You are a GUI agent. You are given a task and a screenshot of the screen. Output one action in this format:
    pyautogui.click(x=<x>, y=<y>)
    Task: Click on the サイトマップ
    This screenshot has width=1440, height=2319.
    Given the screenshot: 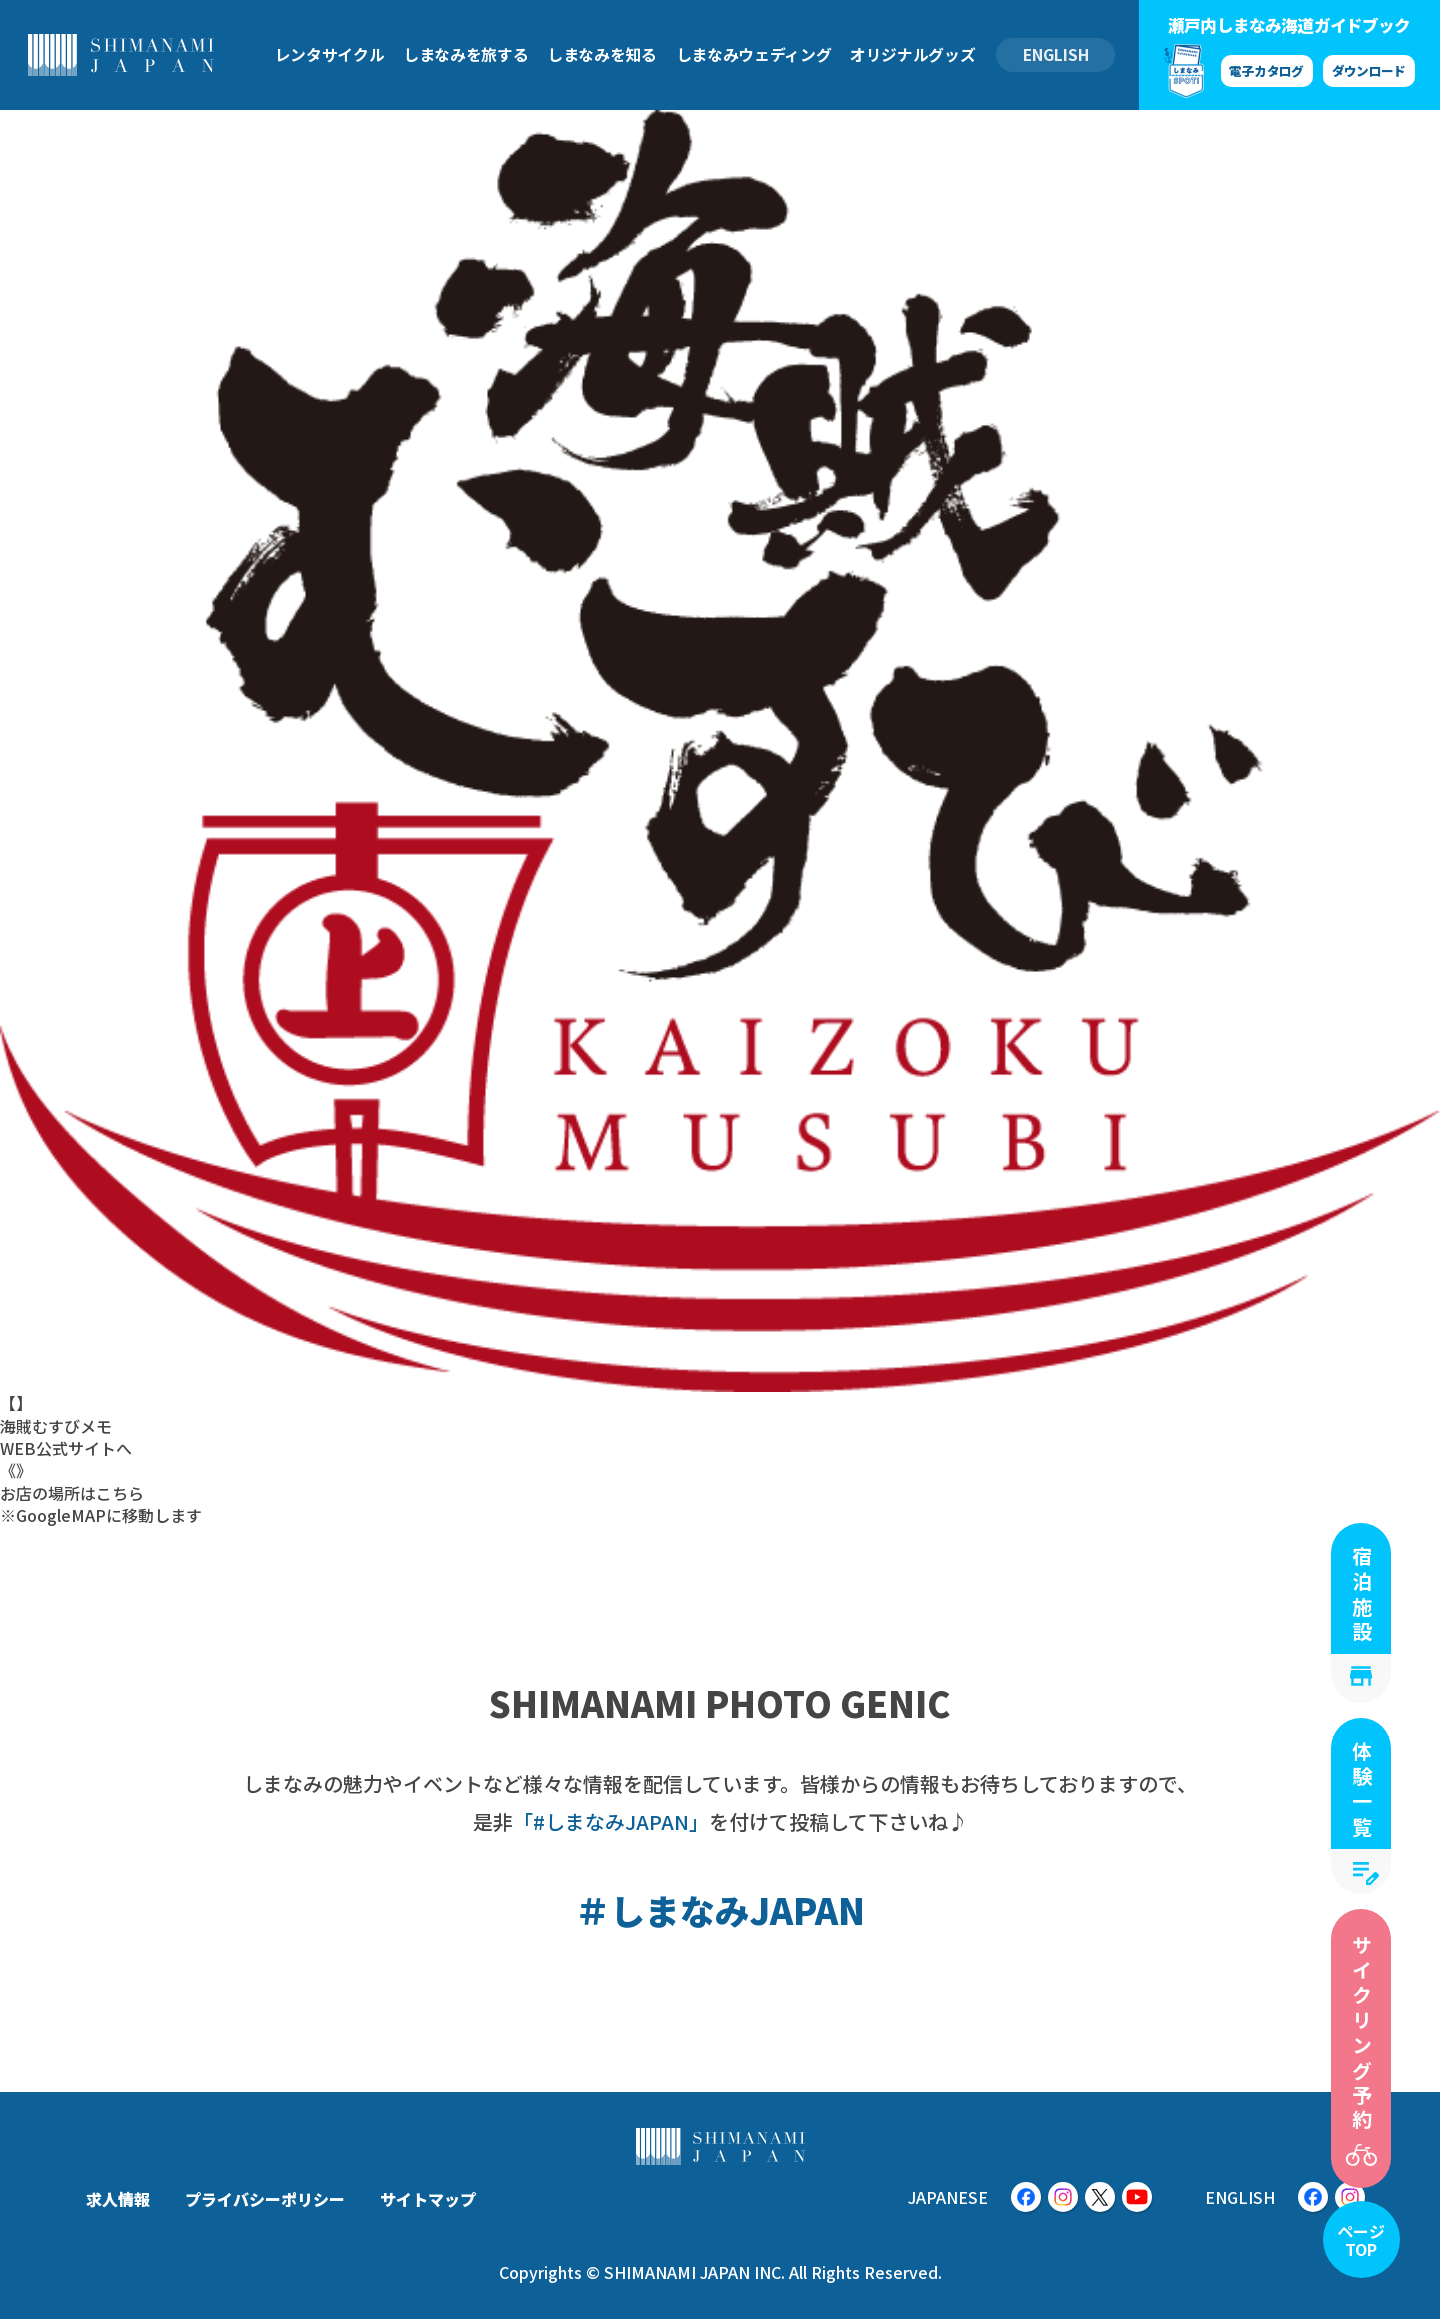 What is the action you would take?
    pyautogui.click(x=428, y=2199)
    